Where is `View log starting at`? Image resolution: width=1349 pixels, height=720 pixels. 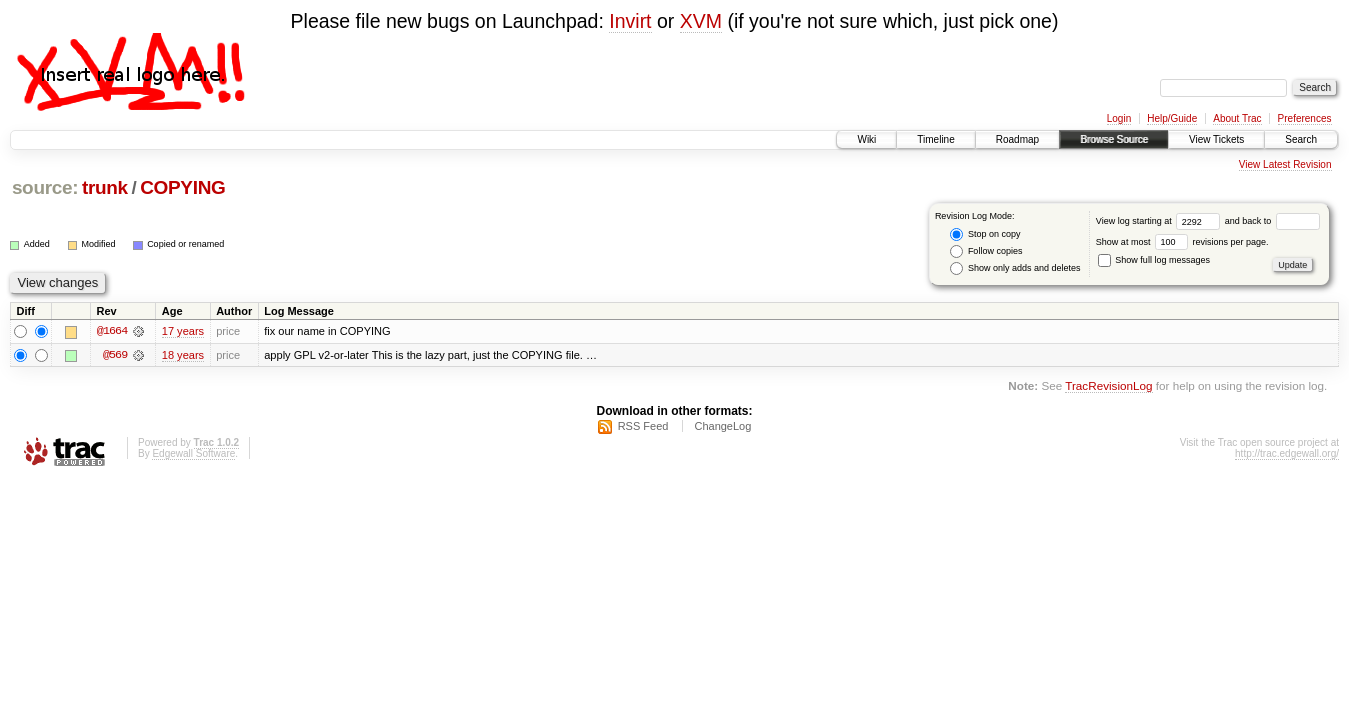 View log starting at is located at coordinates (1160, 221).